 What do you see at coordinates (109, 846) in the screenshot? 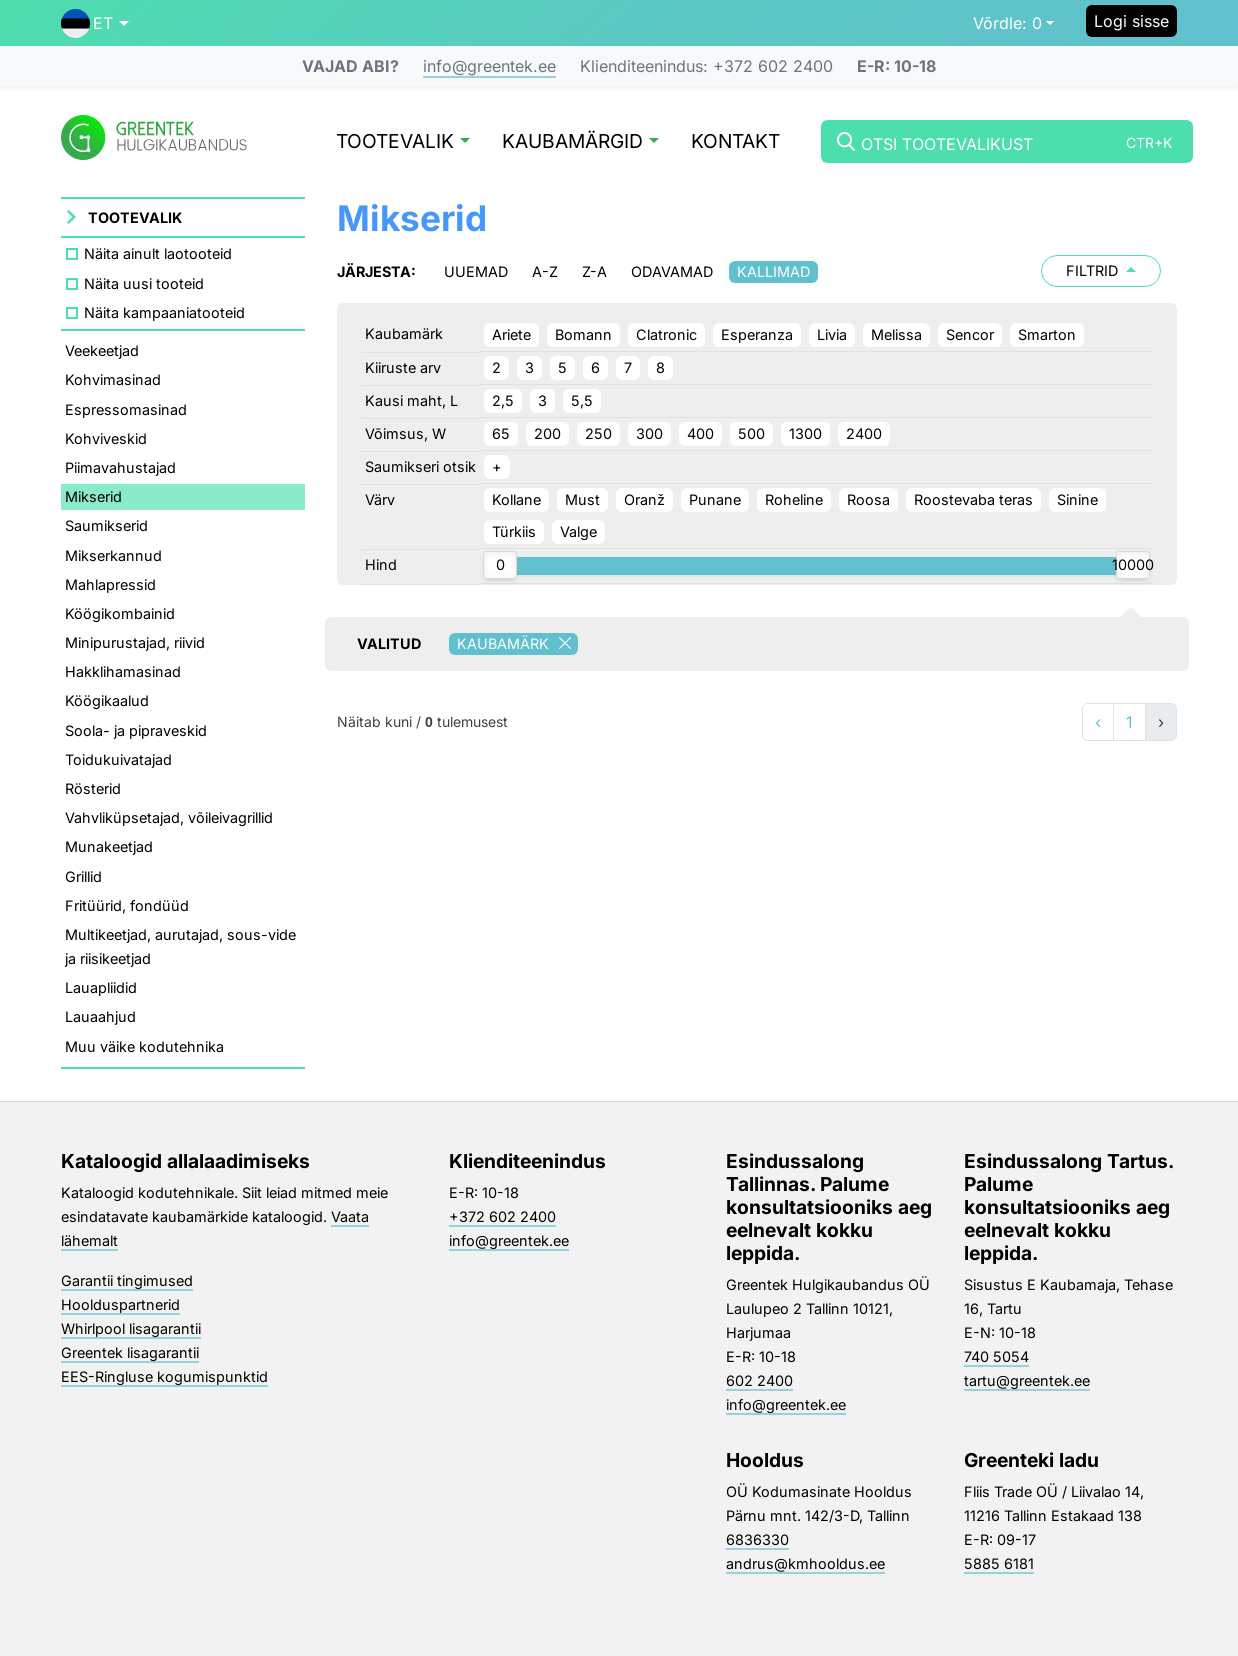
I see `Munakeetjad` at bounding box center [109, 846].